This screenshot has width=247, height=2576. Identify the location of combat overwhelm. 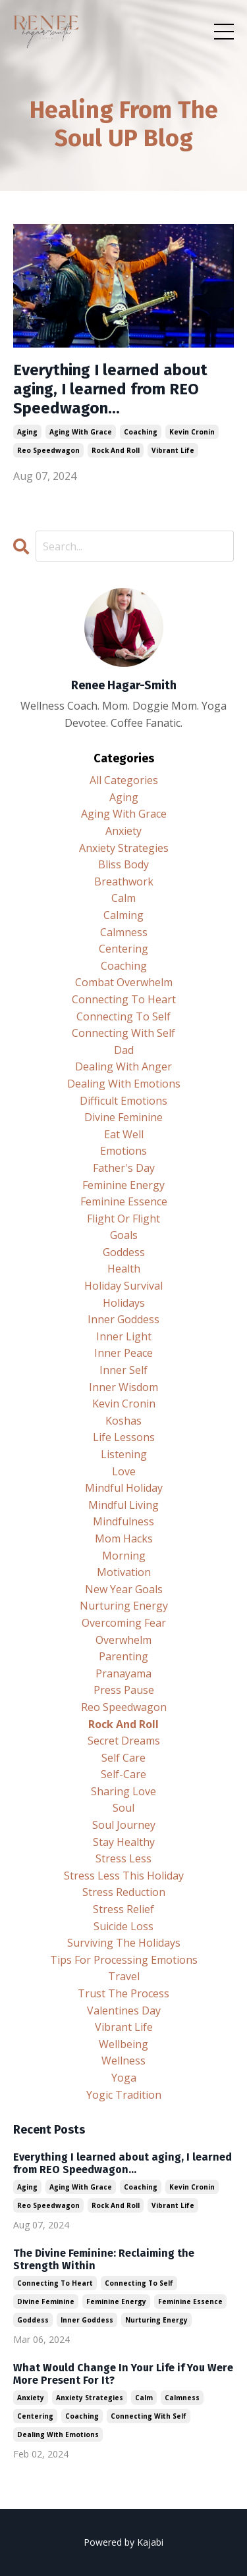
(124, 982).